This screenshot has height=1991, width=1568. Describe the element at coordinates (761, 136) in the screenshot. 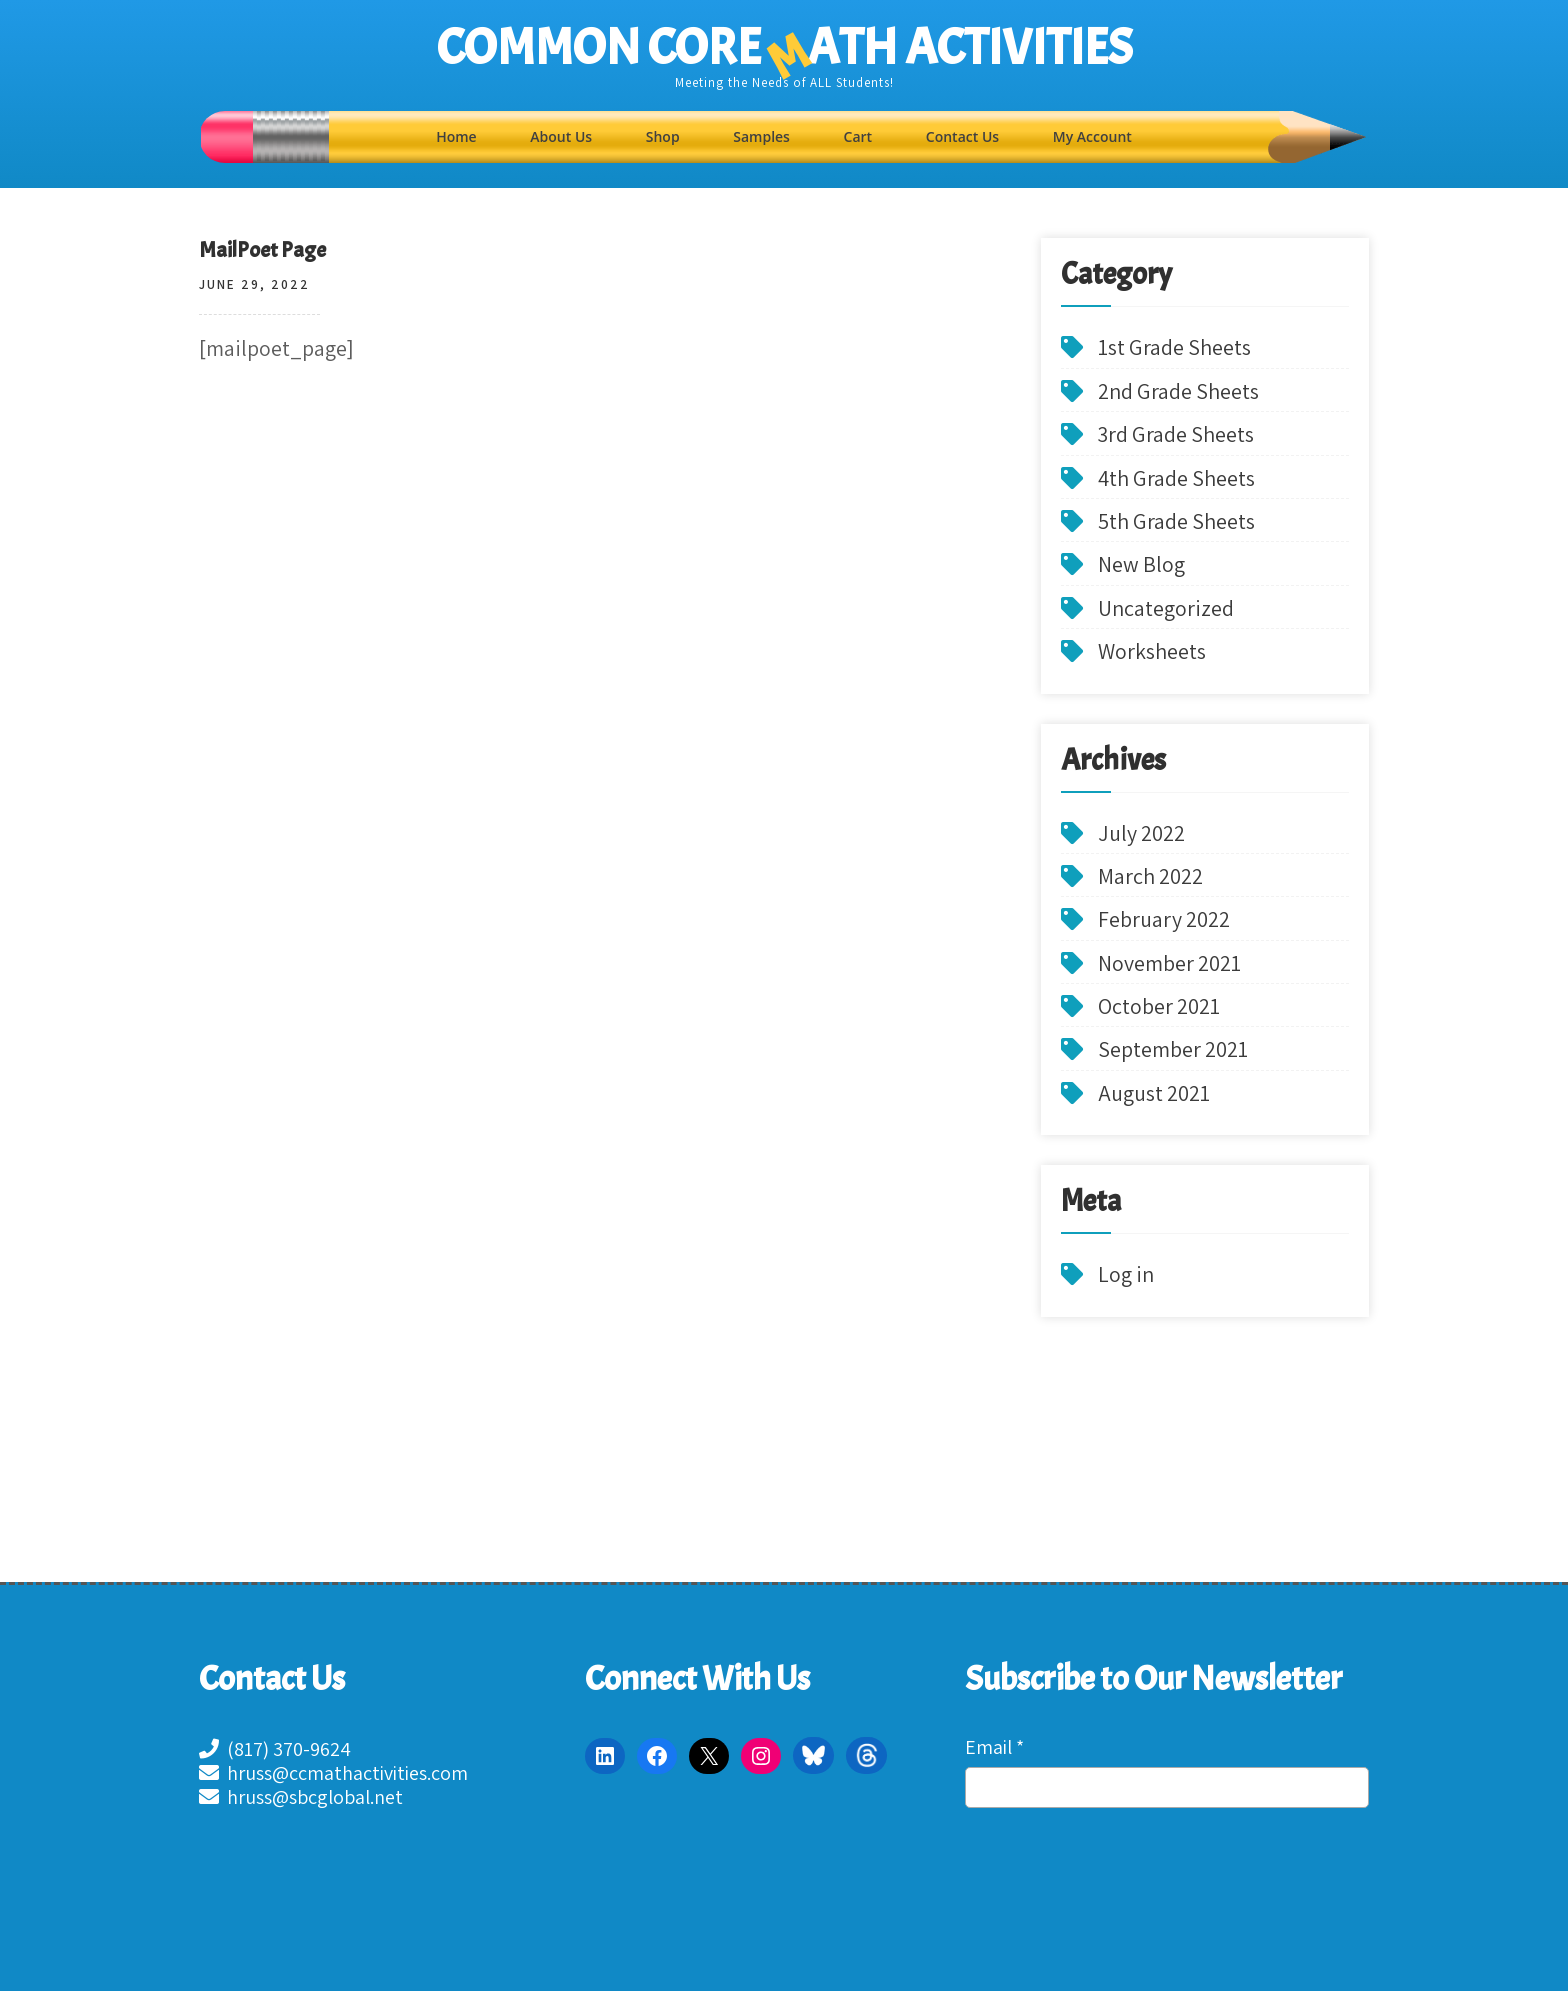

I see `Samples` at that location.